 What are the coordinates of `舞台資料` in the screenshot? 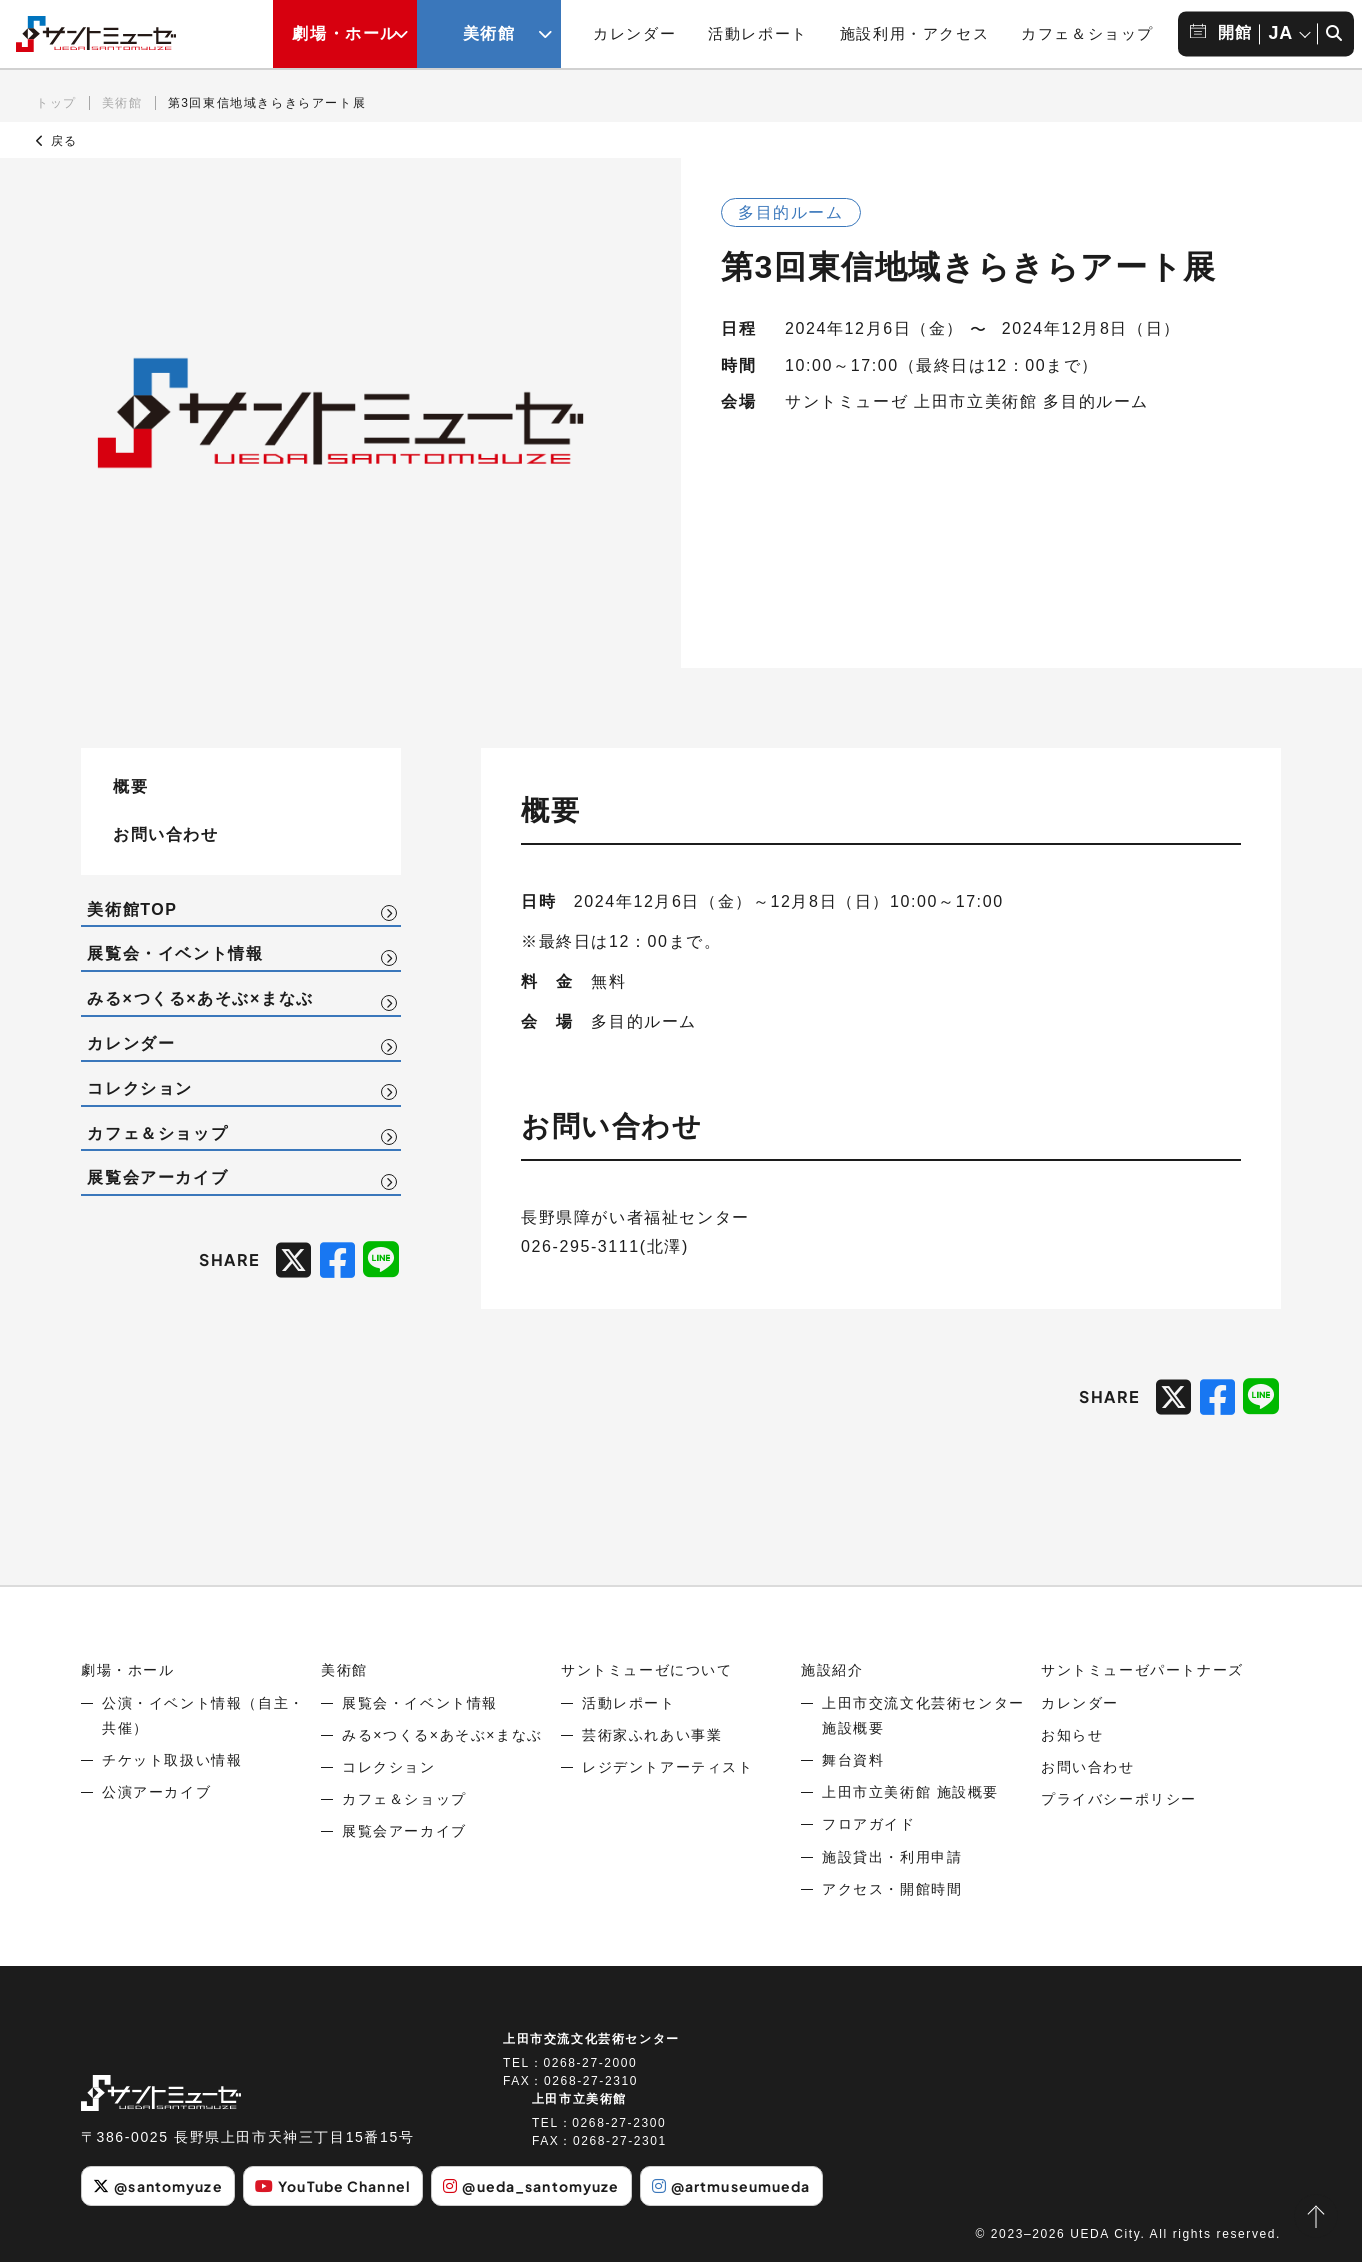 It's located at (853, 1760).